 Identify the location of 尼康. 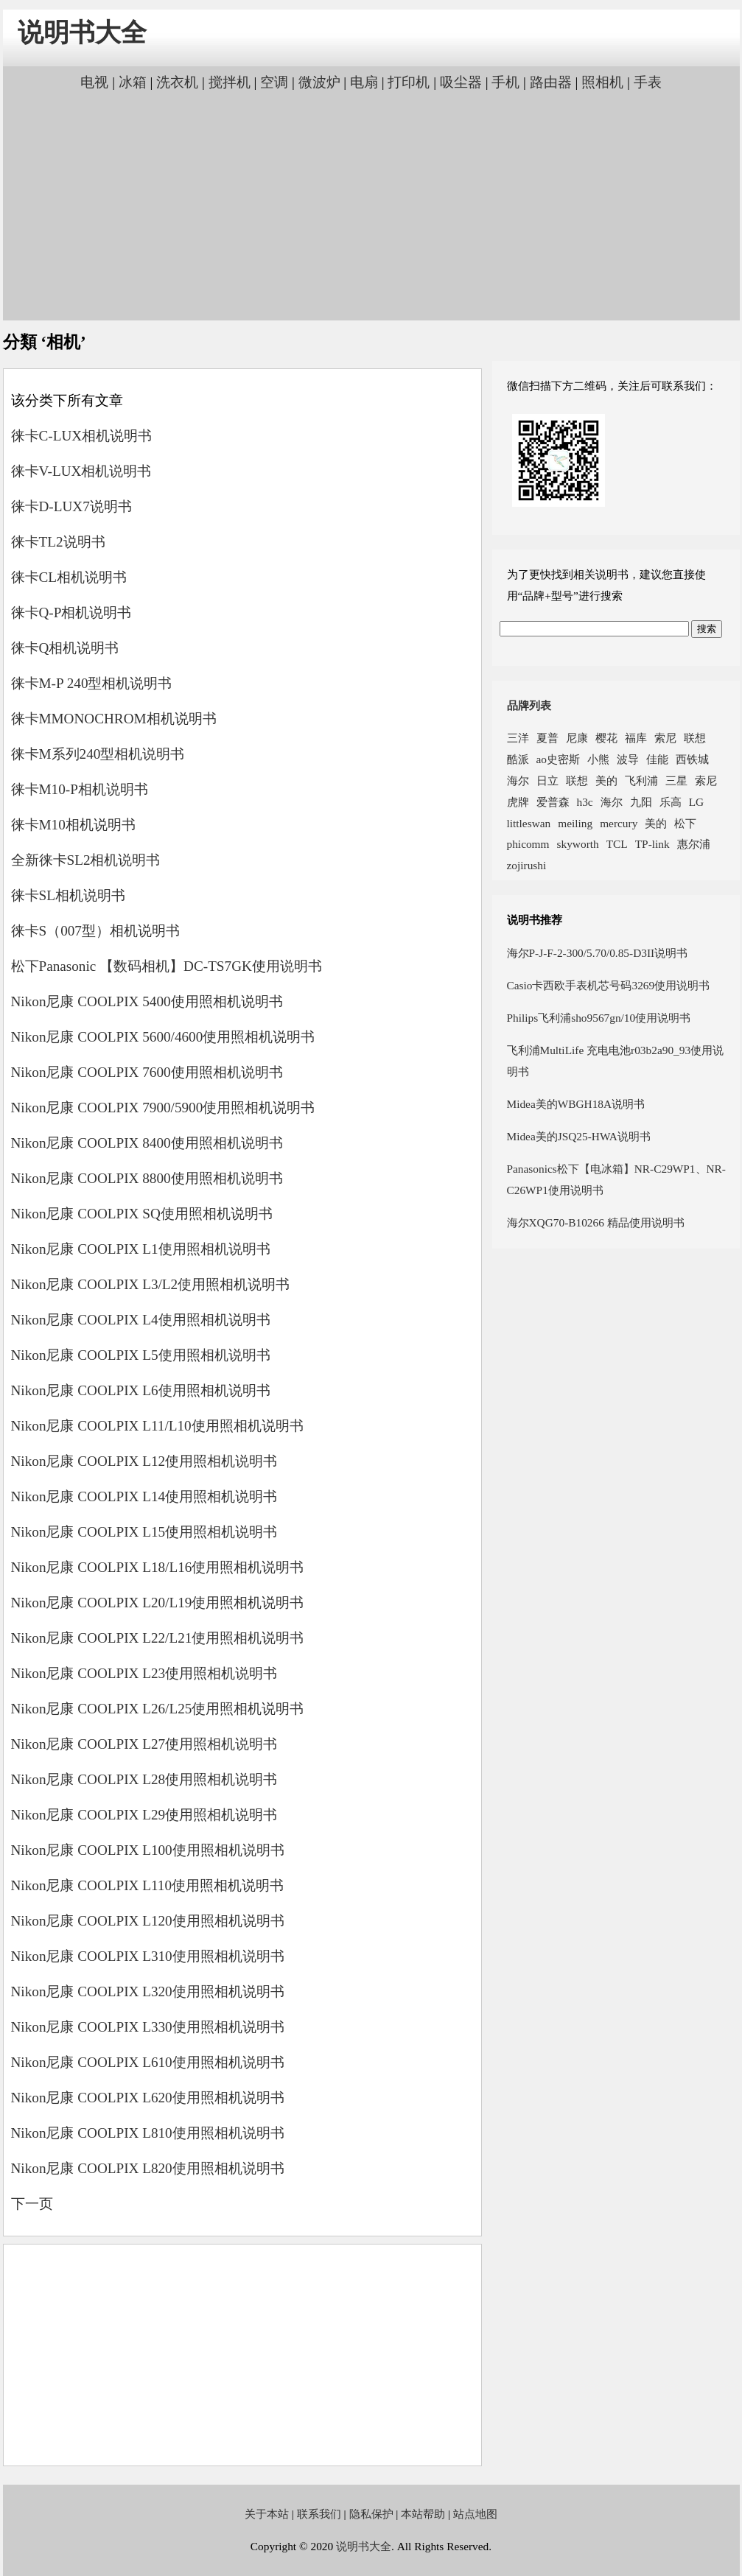
(577, 737).